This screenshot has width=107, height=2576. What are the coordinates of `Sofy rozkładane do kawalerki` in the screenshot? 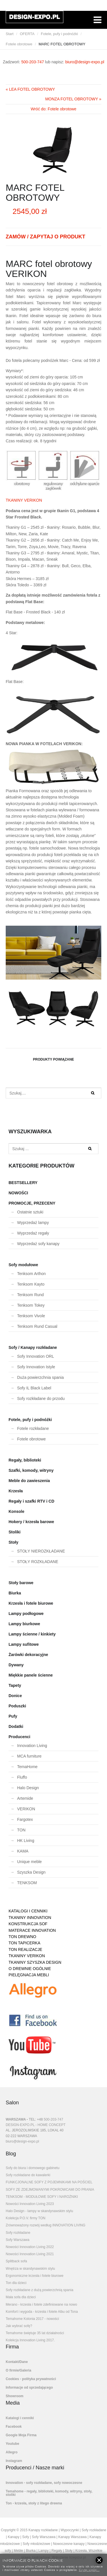 It's located at (28, 2175).